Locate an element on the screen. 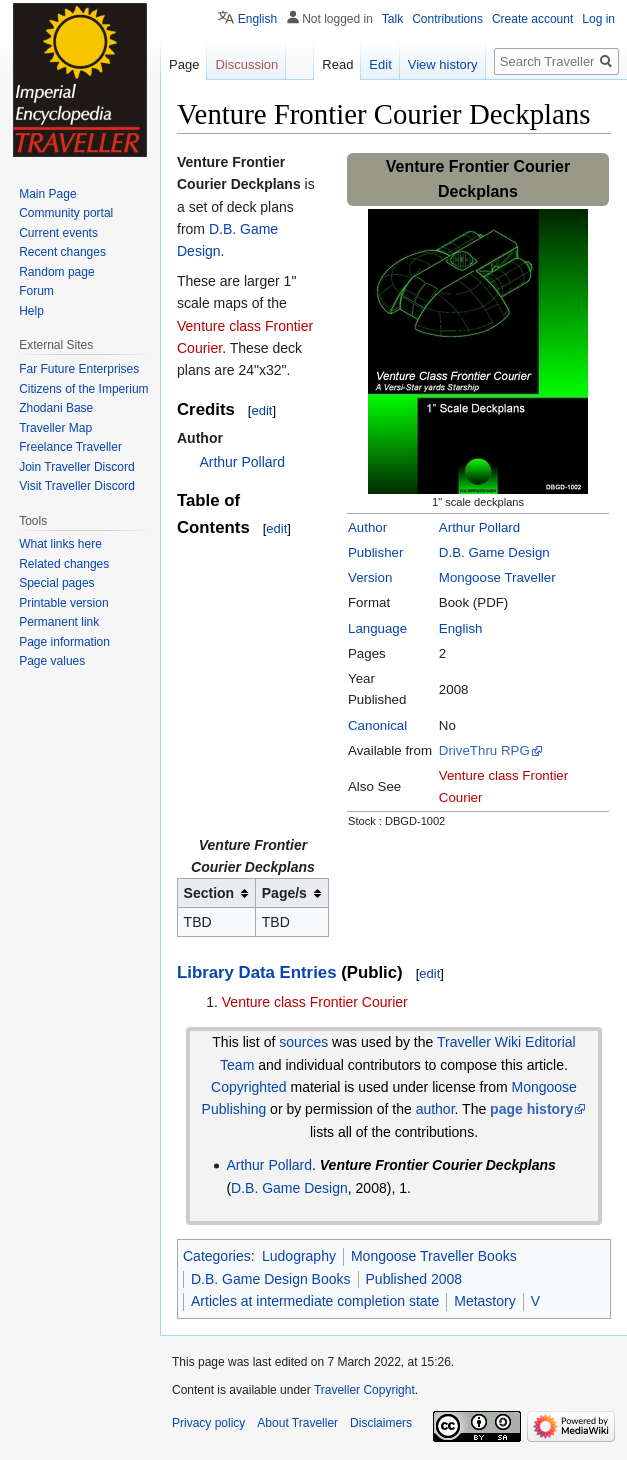  Talk is located at coordinates (392, 19).